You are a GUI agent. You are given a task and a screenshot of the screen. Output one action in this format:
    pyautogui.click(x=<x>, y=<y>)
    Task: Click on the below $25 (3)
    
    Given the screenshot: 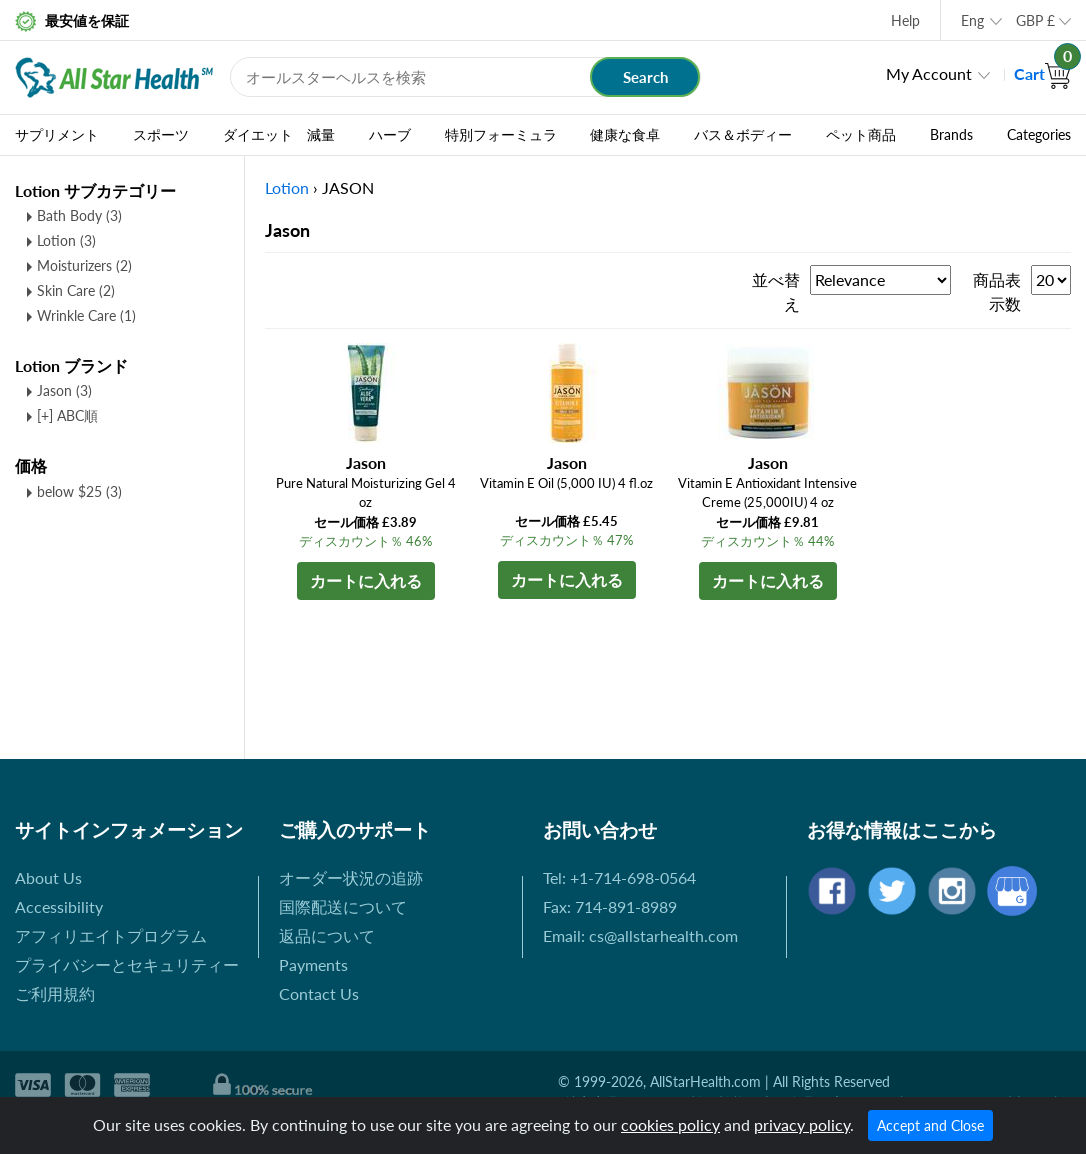 What is the action you would take?
    pyautogui.click(x=79, y=491)
    